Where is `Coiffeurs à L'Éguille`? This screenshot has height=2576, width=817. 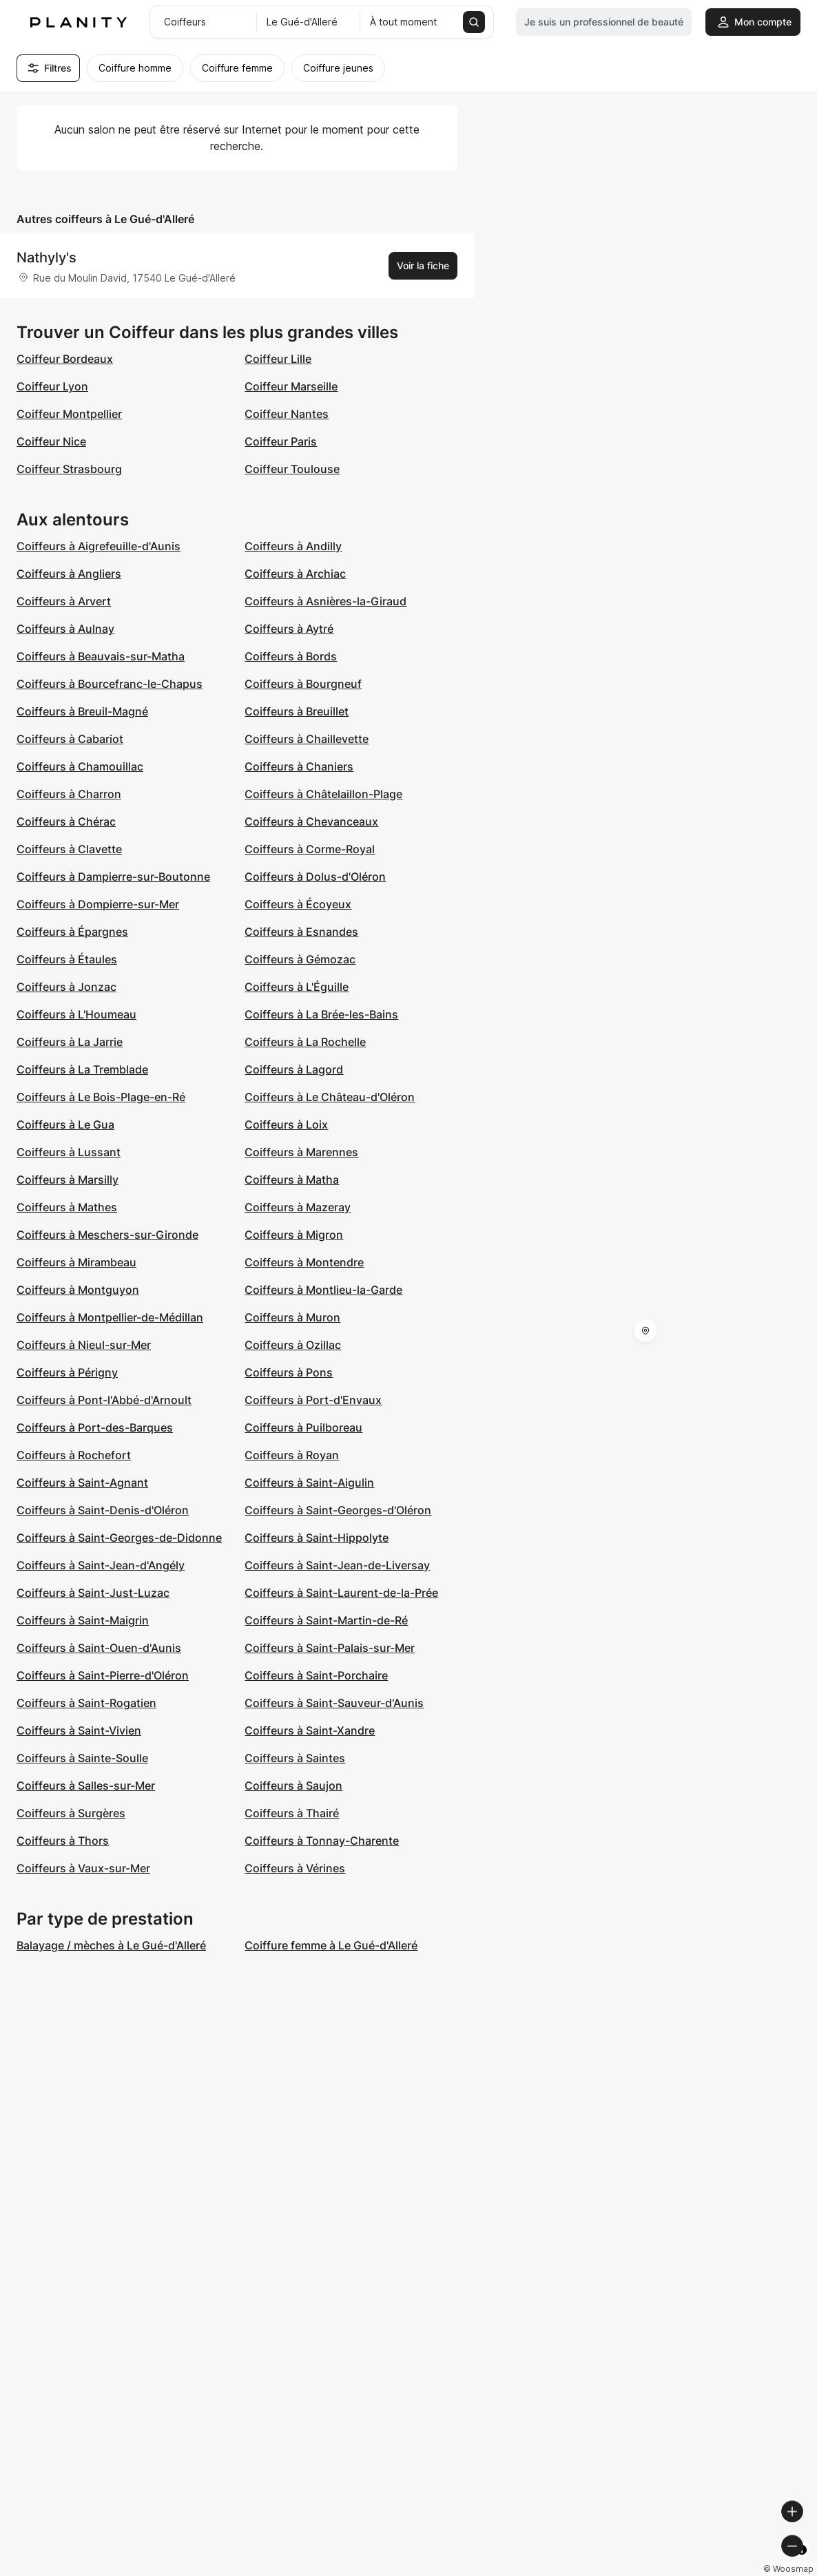
Coiffeurs à L'Éguille is located at coordinates (297, 987).